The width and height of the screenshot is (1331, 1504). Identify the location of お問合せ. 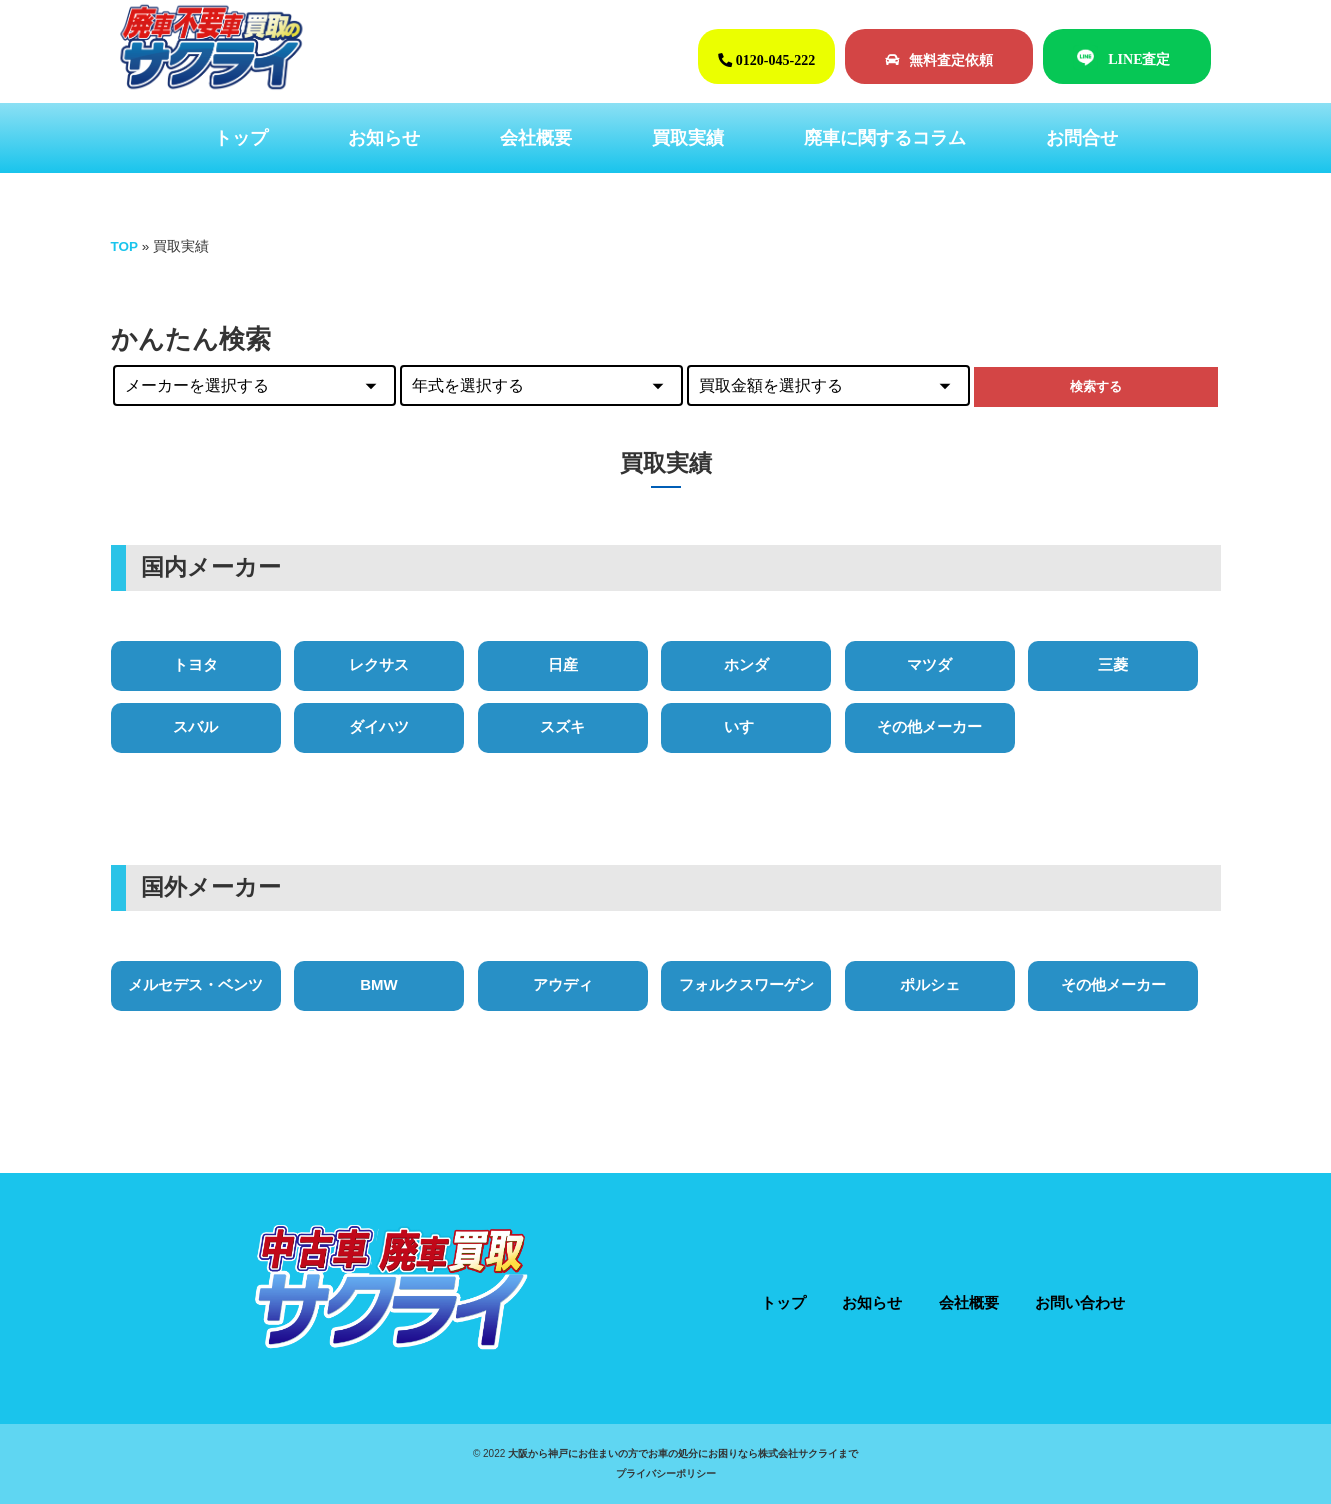
(1082, 138).